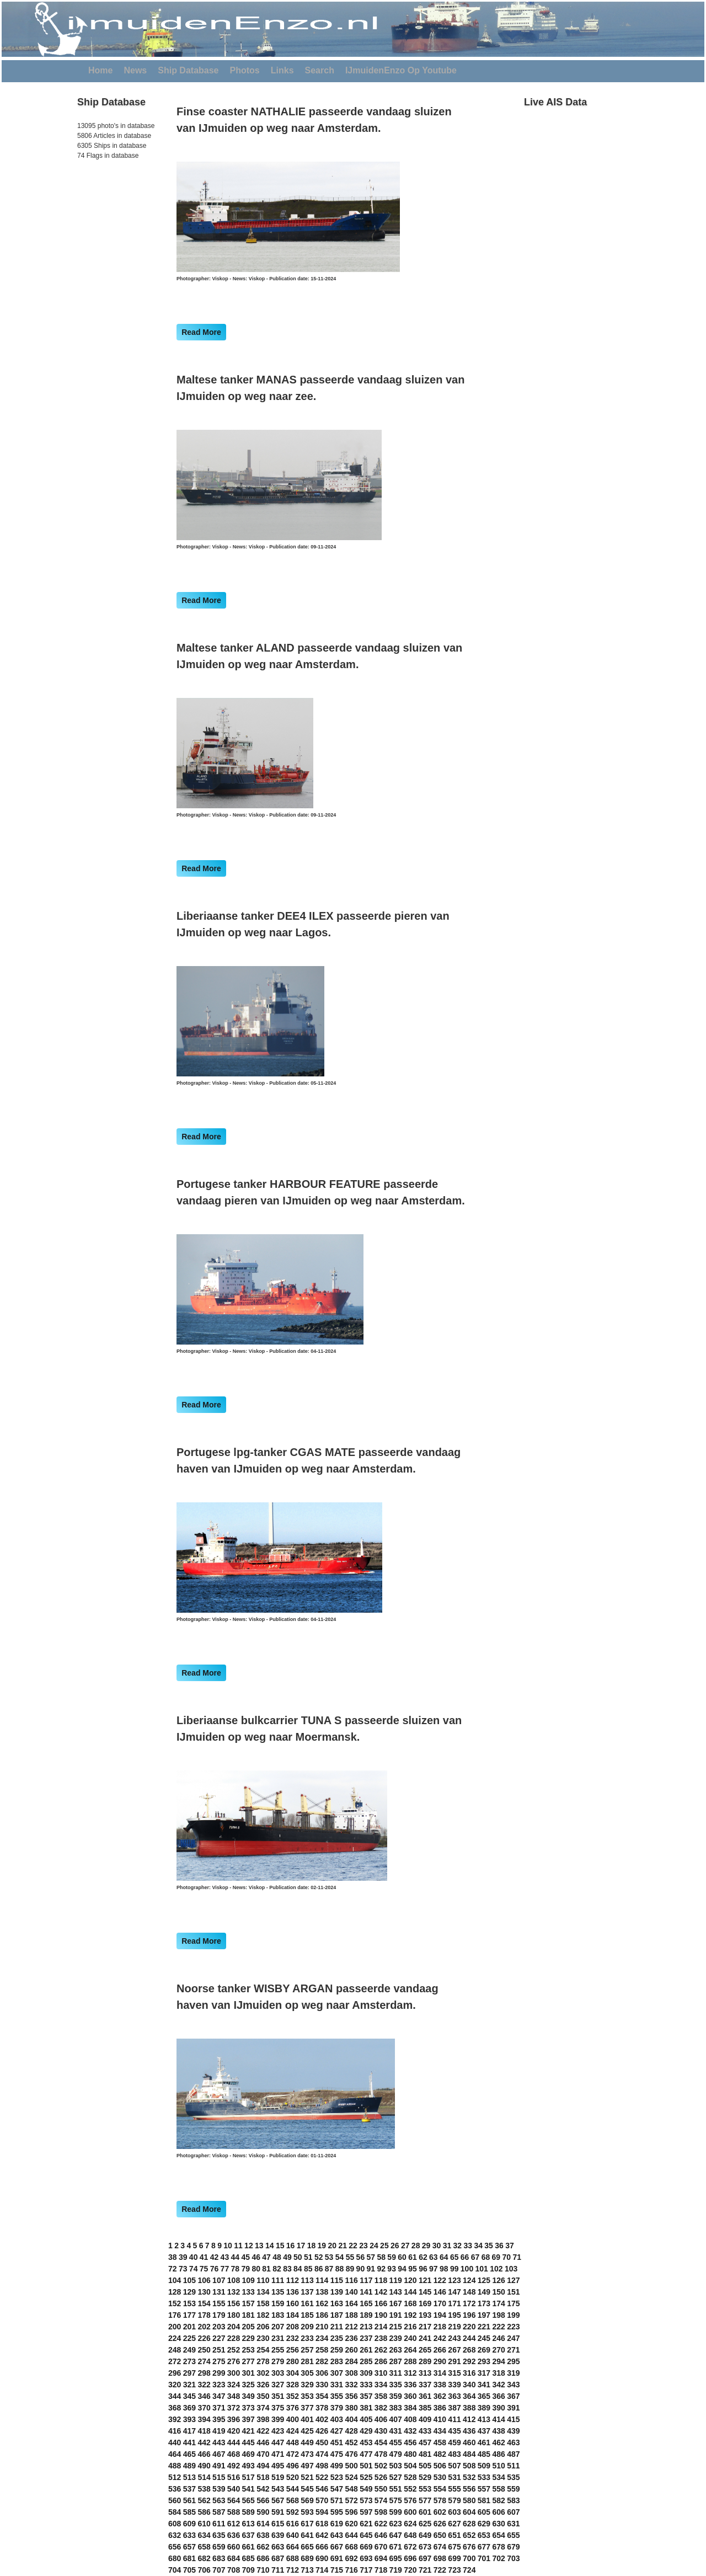 This screenshot has width=706, height=2576. What do you see at coordinates (307, 2500) in the screenshot?
I see `569` at bounding box center [307, 2500].